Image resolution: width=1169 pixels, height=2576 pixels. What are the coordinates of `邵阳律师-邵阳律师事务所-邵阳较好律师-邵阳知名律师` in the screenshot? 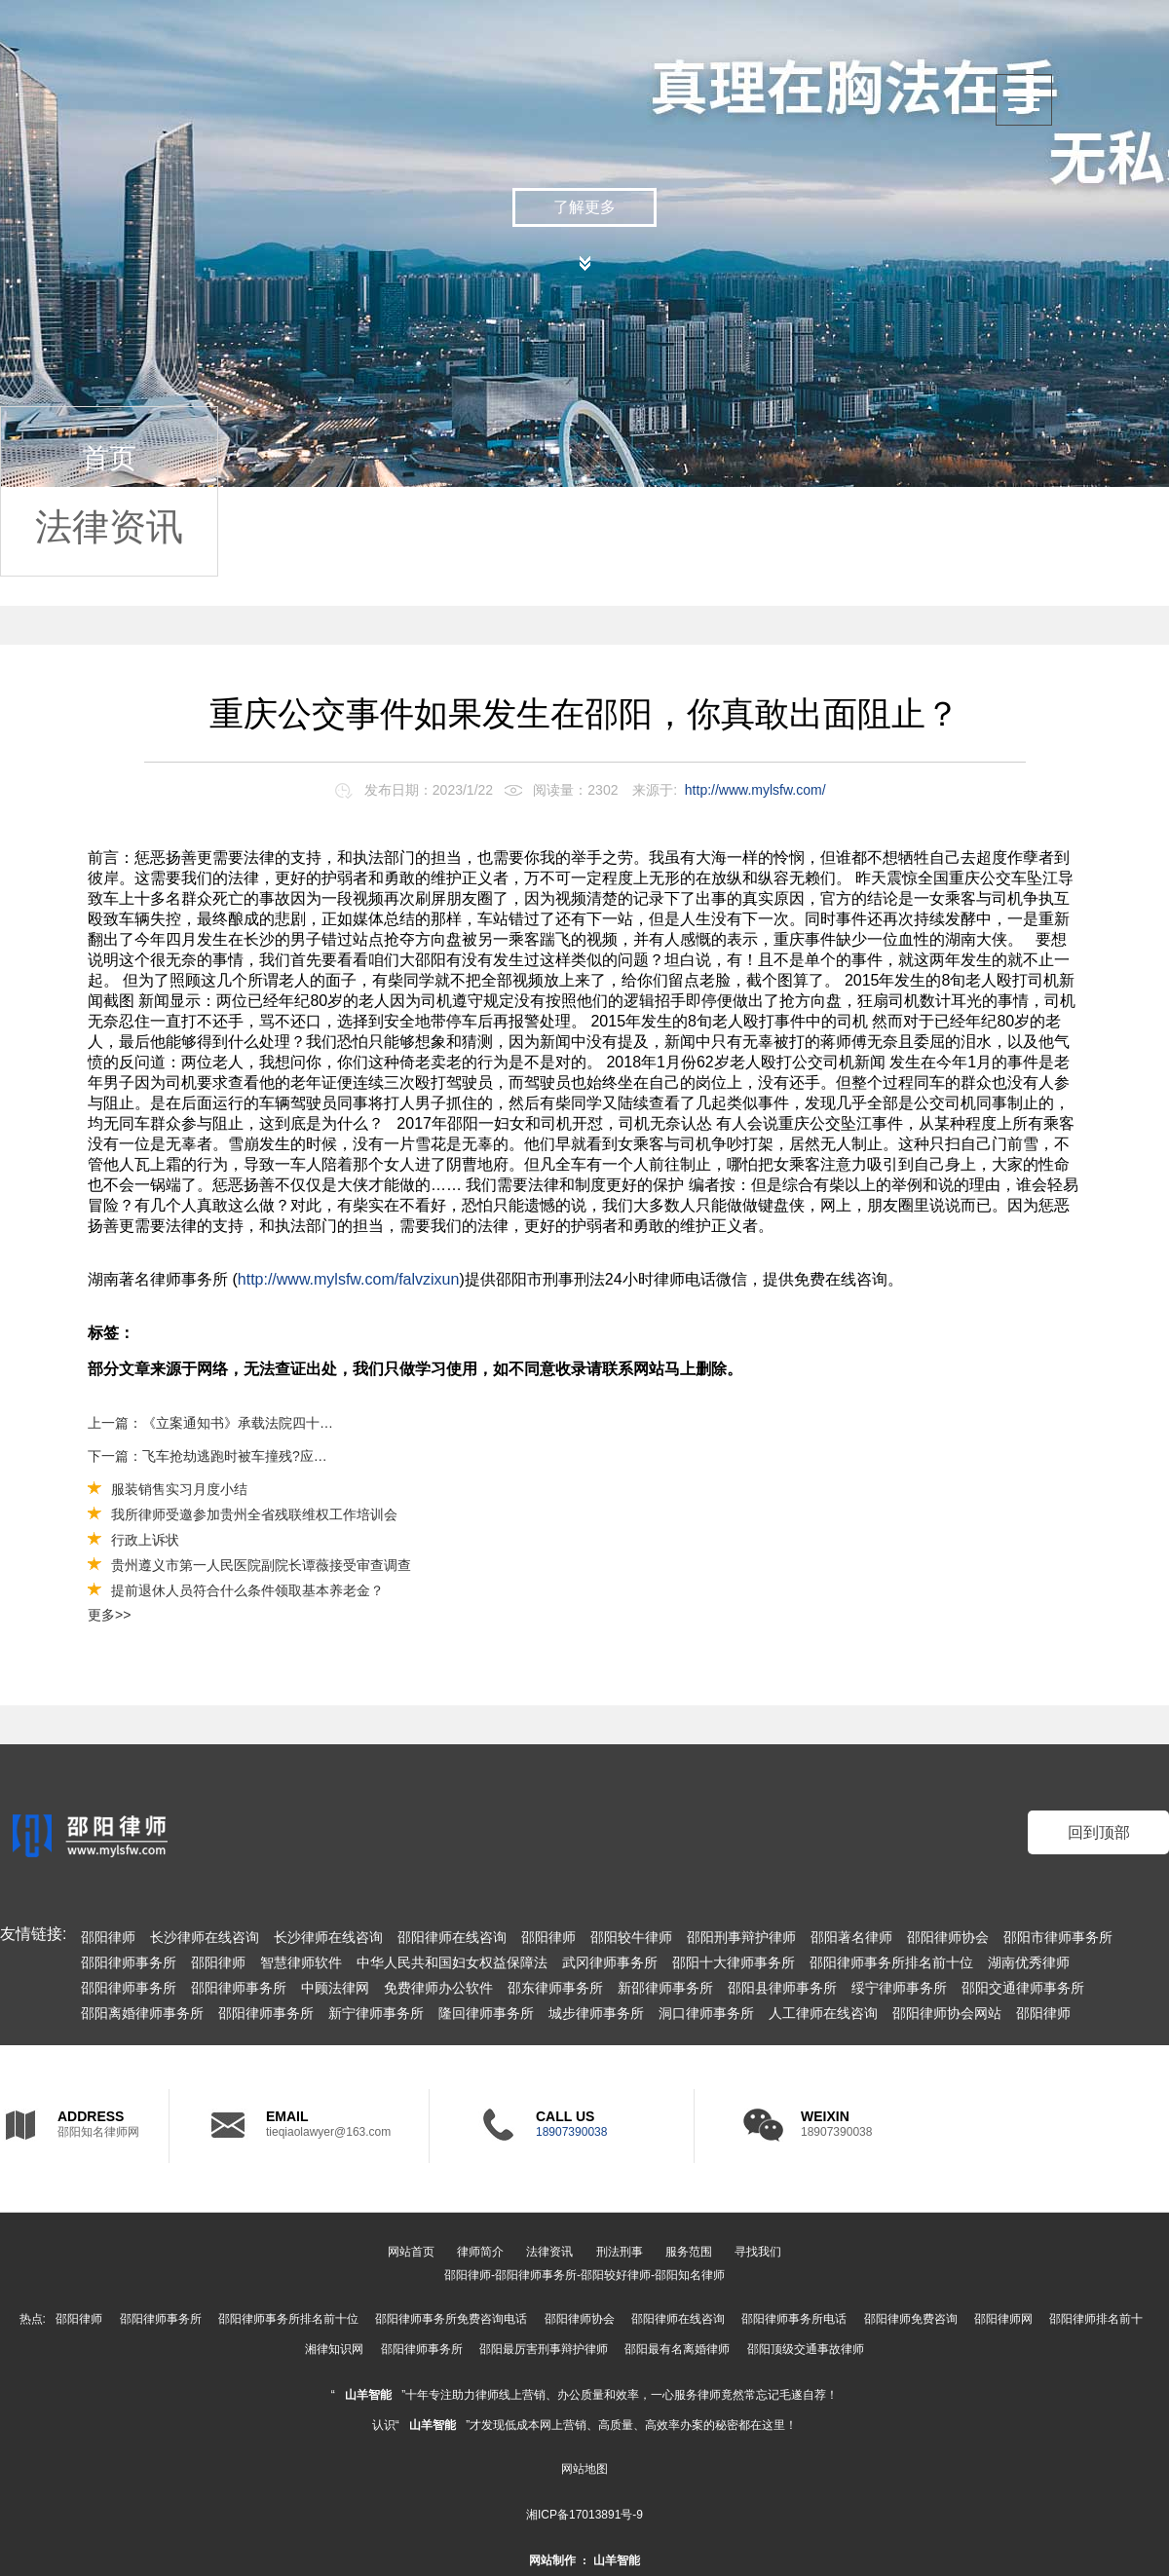 It's located at (584, 2275).